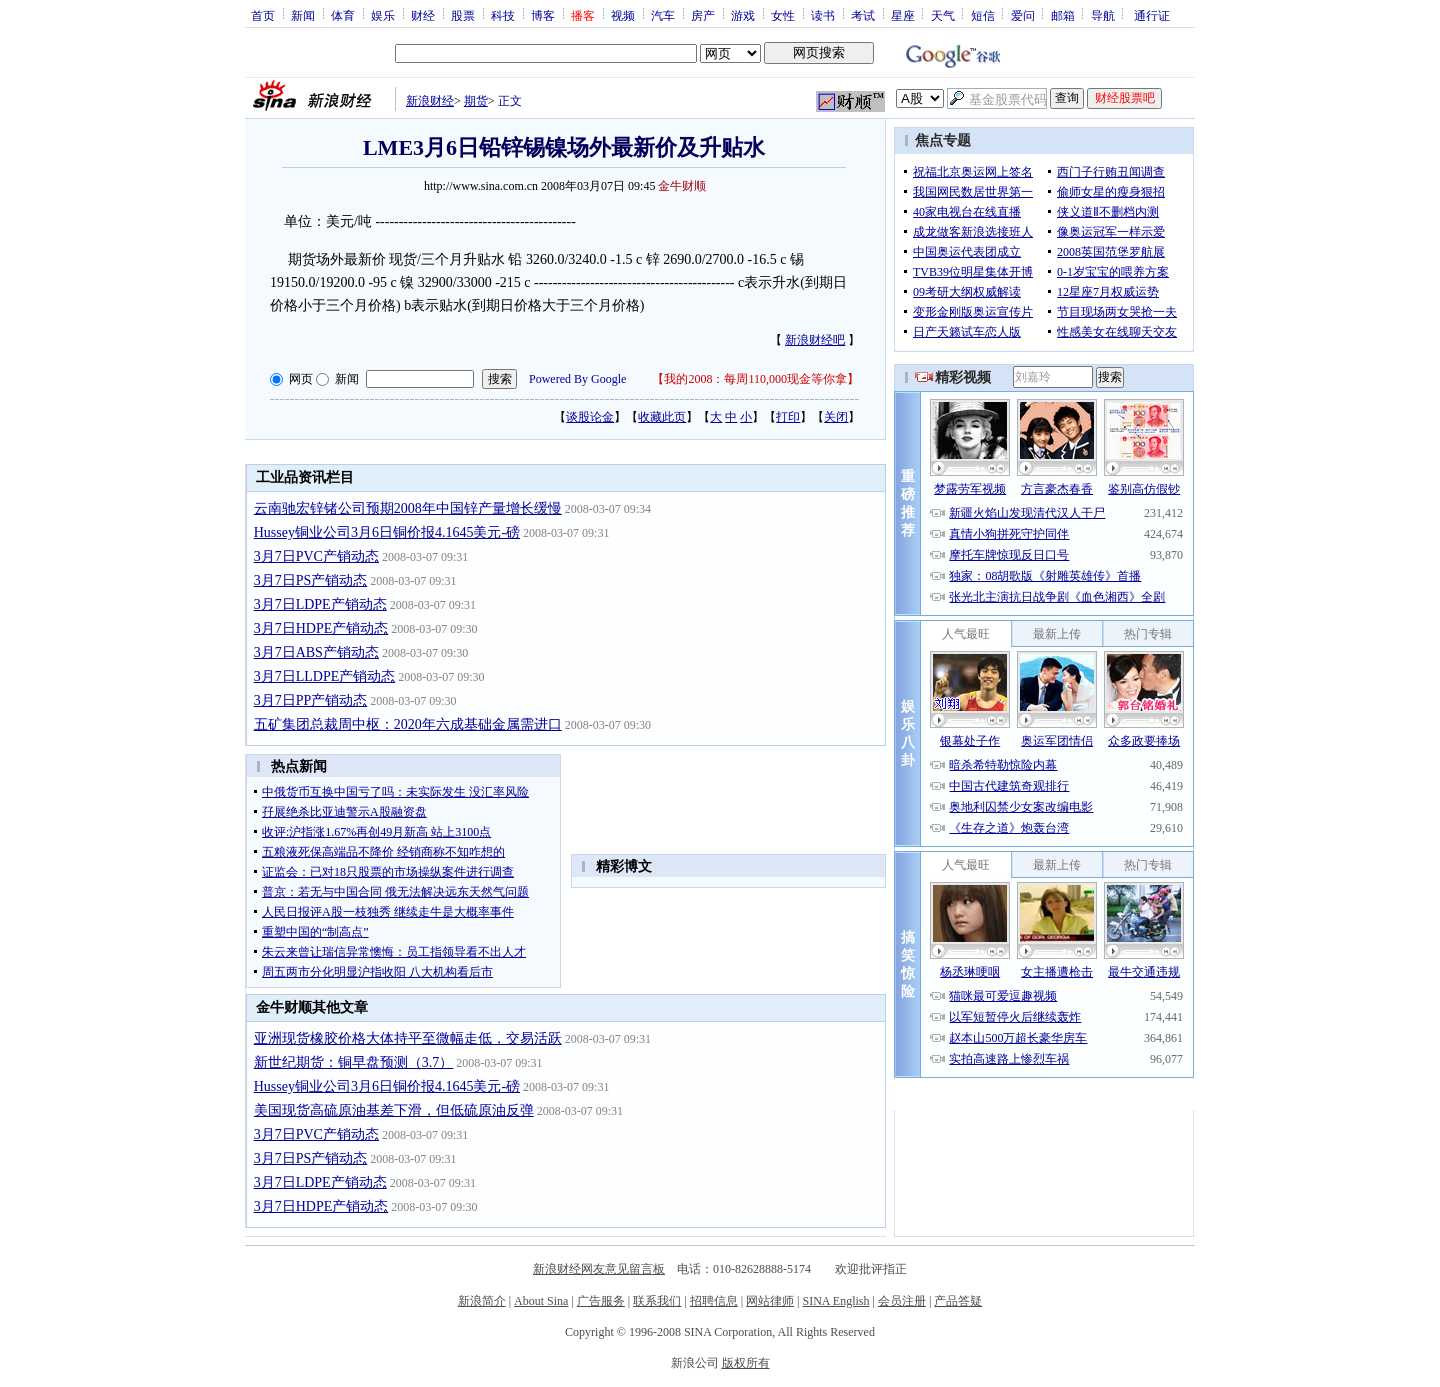 Image resolution: width=1440 pixels, height=1387 pixels. I want to click on 3月7日HDPE产销动态, so click(321, 628).